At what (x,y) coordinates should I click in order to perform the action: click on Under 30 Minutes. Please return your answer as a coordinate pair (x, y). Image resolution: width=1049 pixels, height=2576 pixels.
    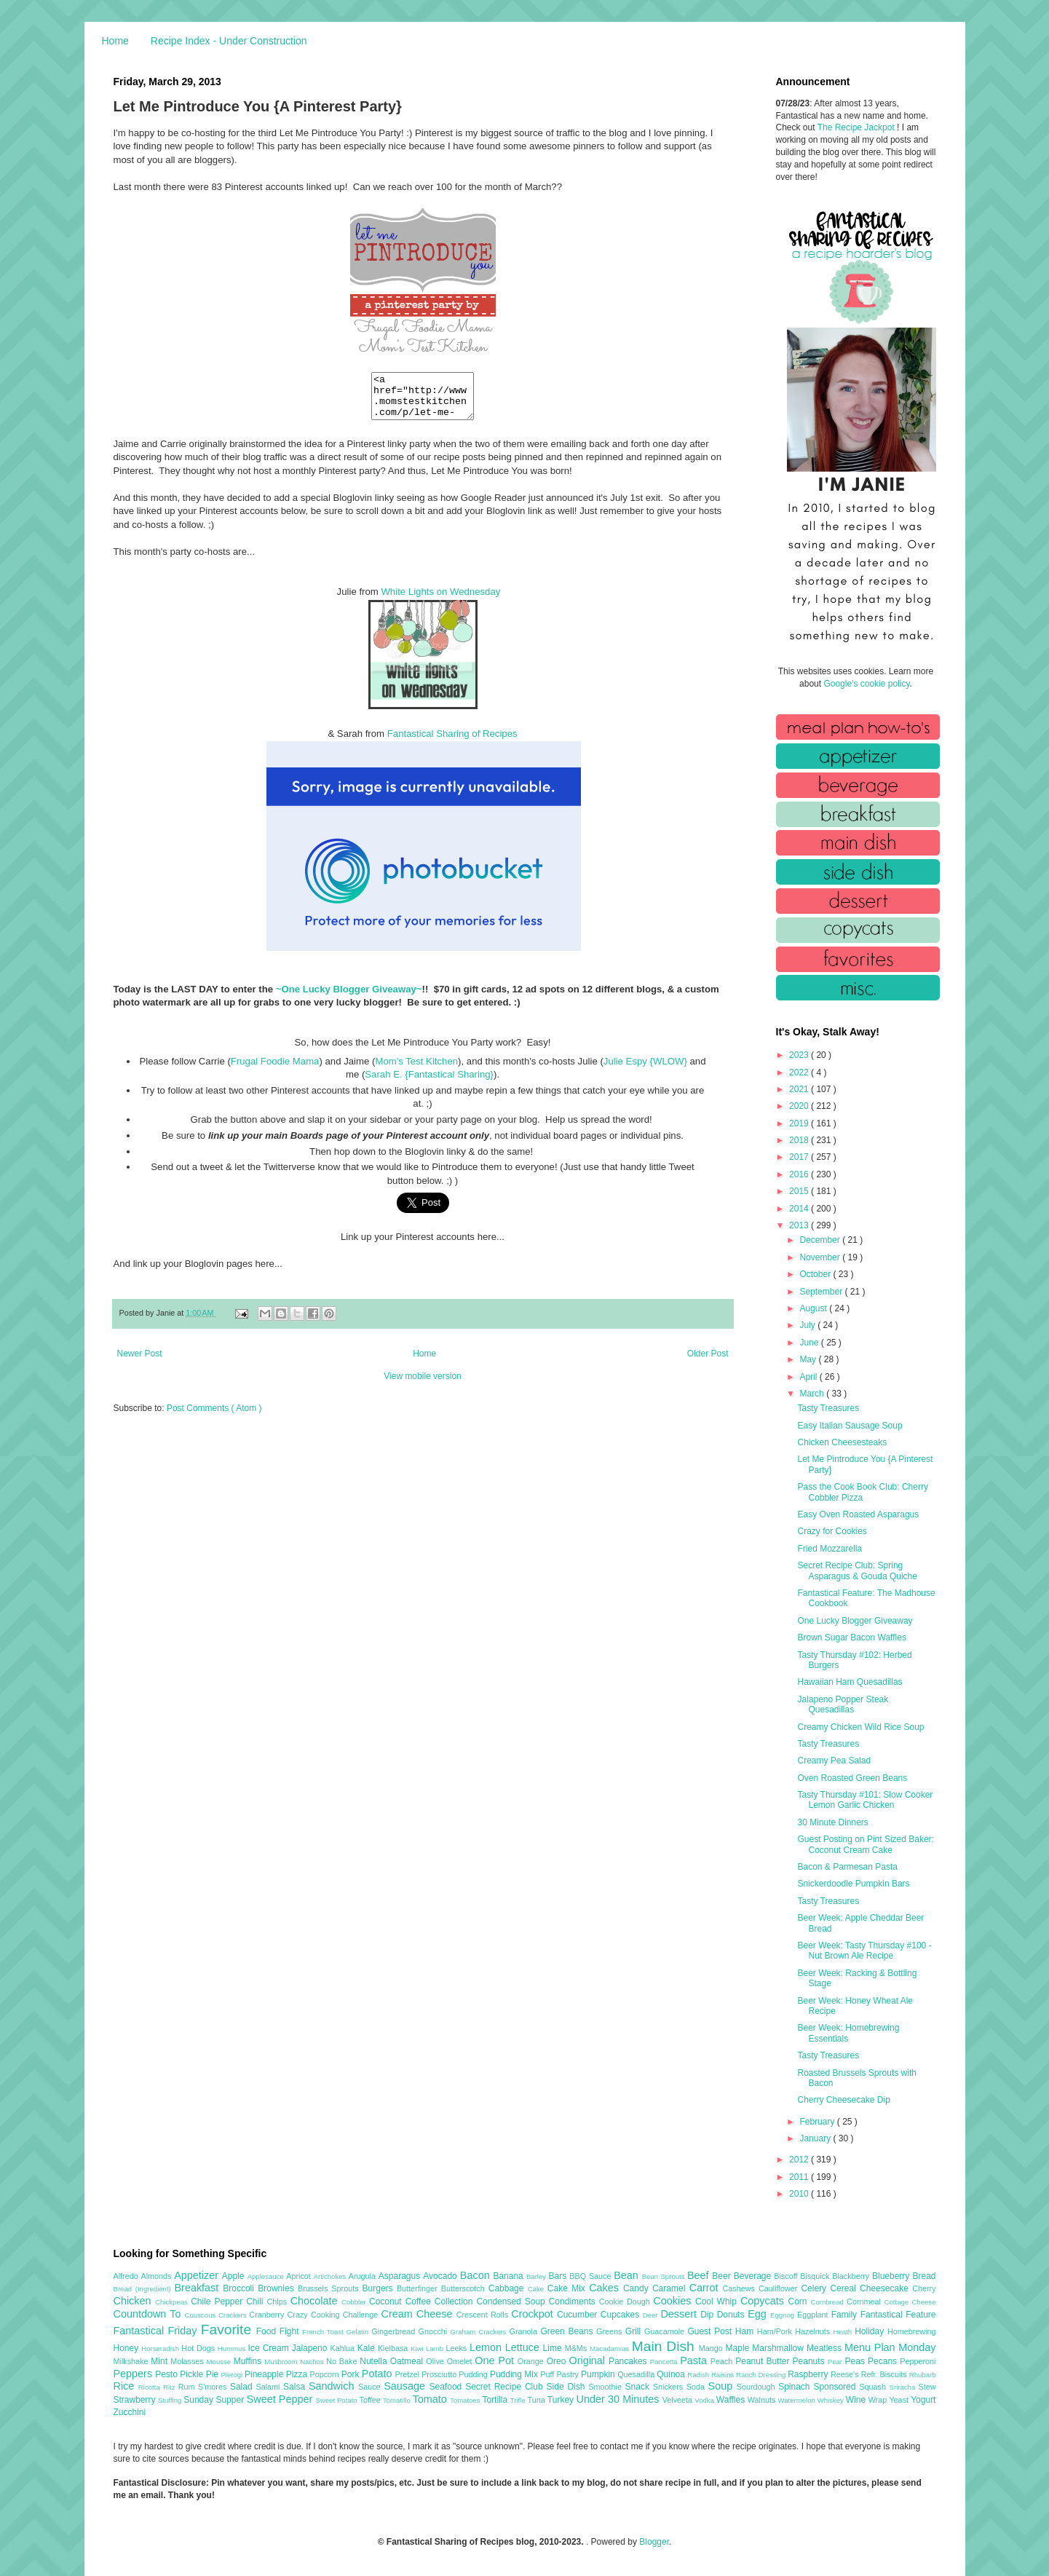
    Looking at the image, I should click on (619, 2399).